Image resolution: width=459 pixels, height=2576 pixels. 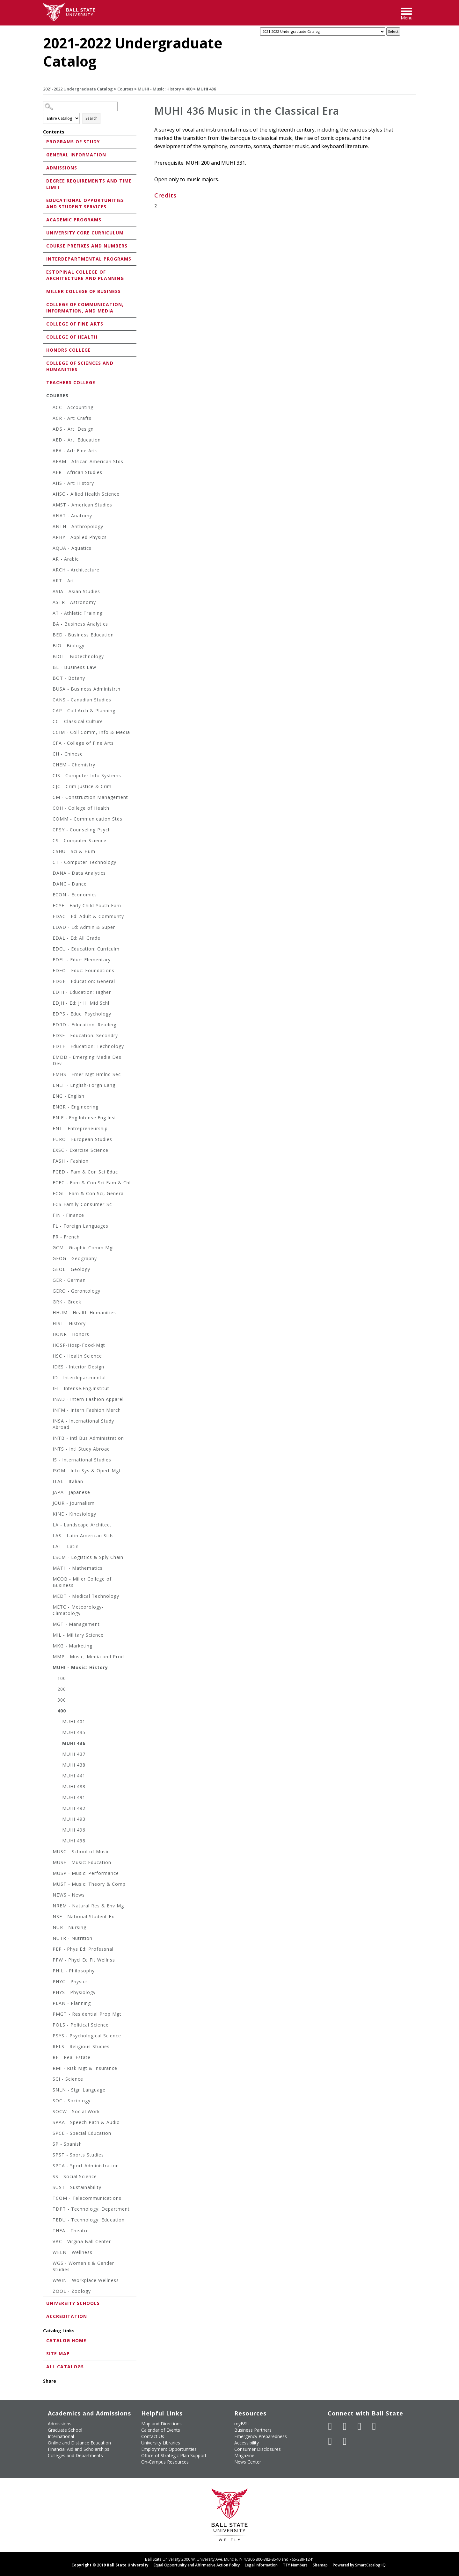 I want to click on [Show More of PHIL - Philosophy], so click(x=49, y=1971).